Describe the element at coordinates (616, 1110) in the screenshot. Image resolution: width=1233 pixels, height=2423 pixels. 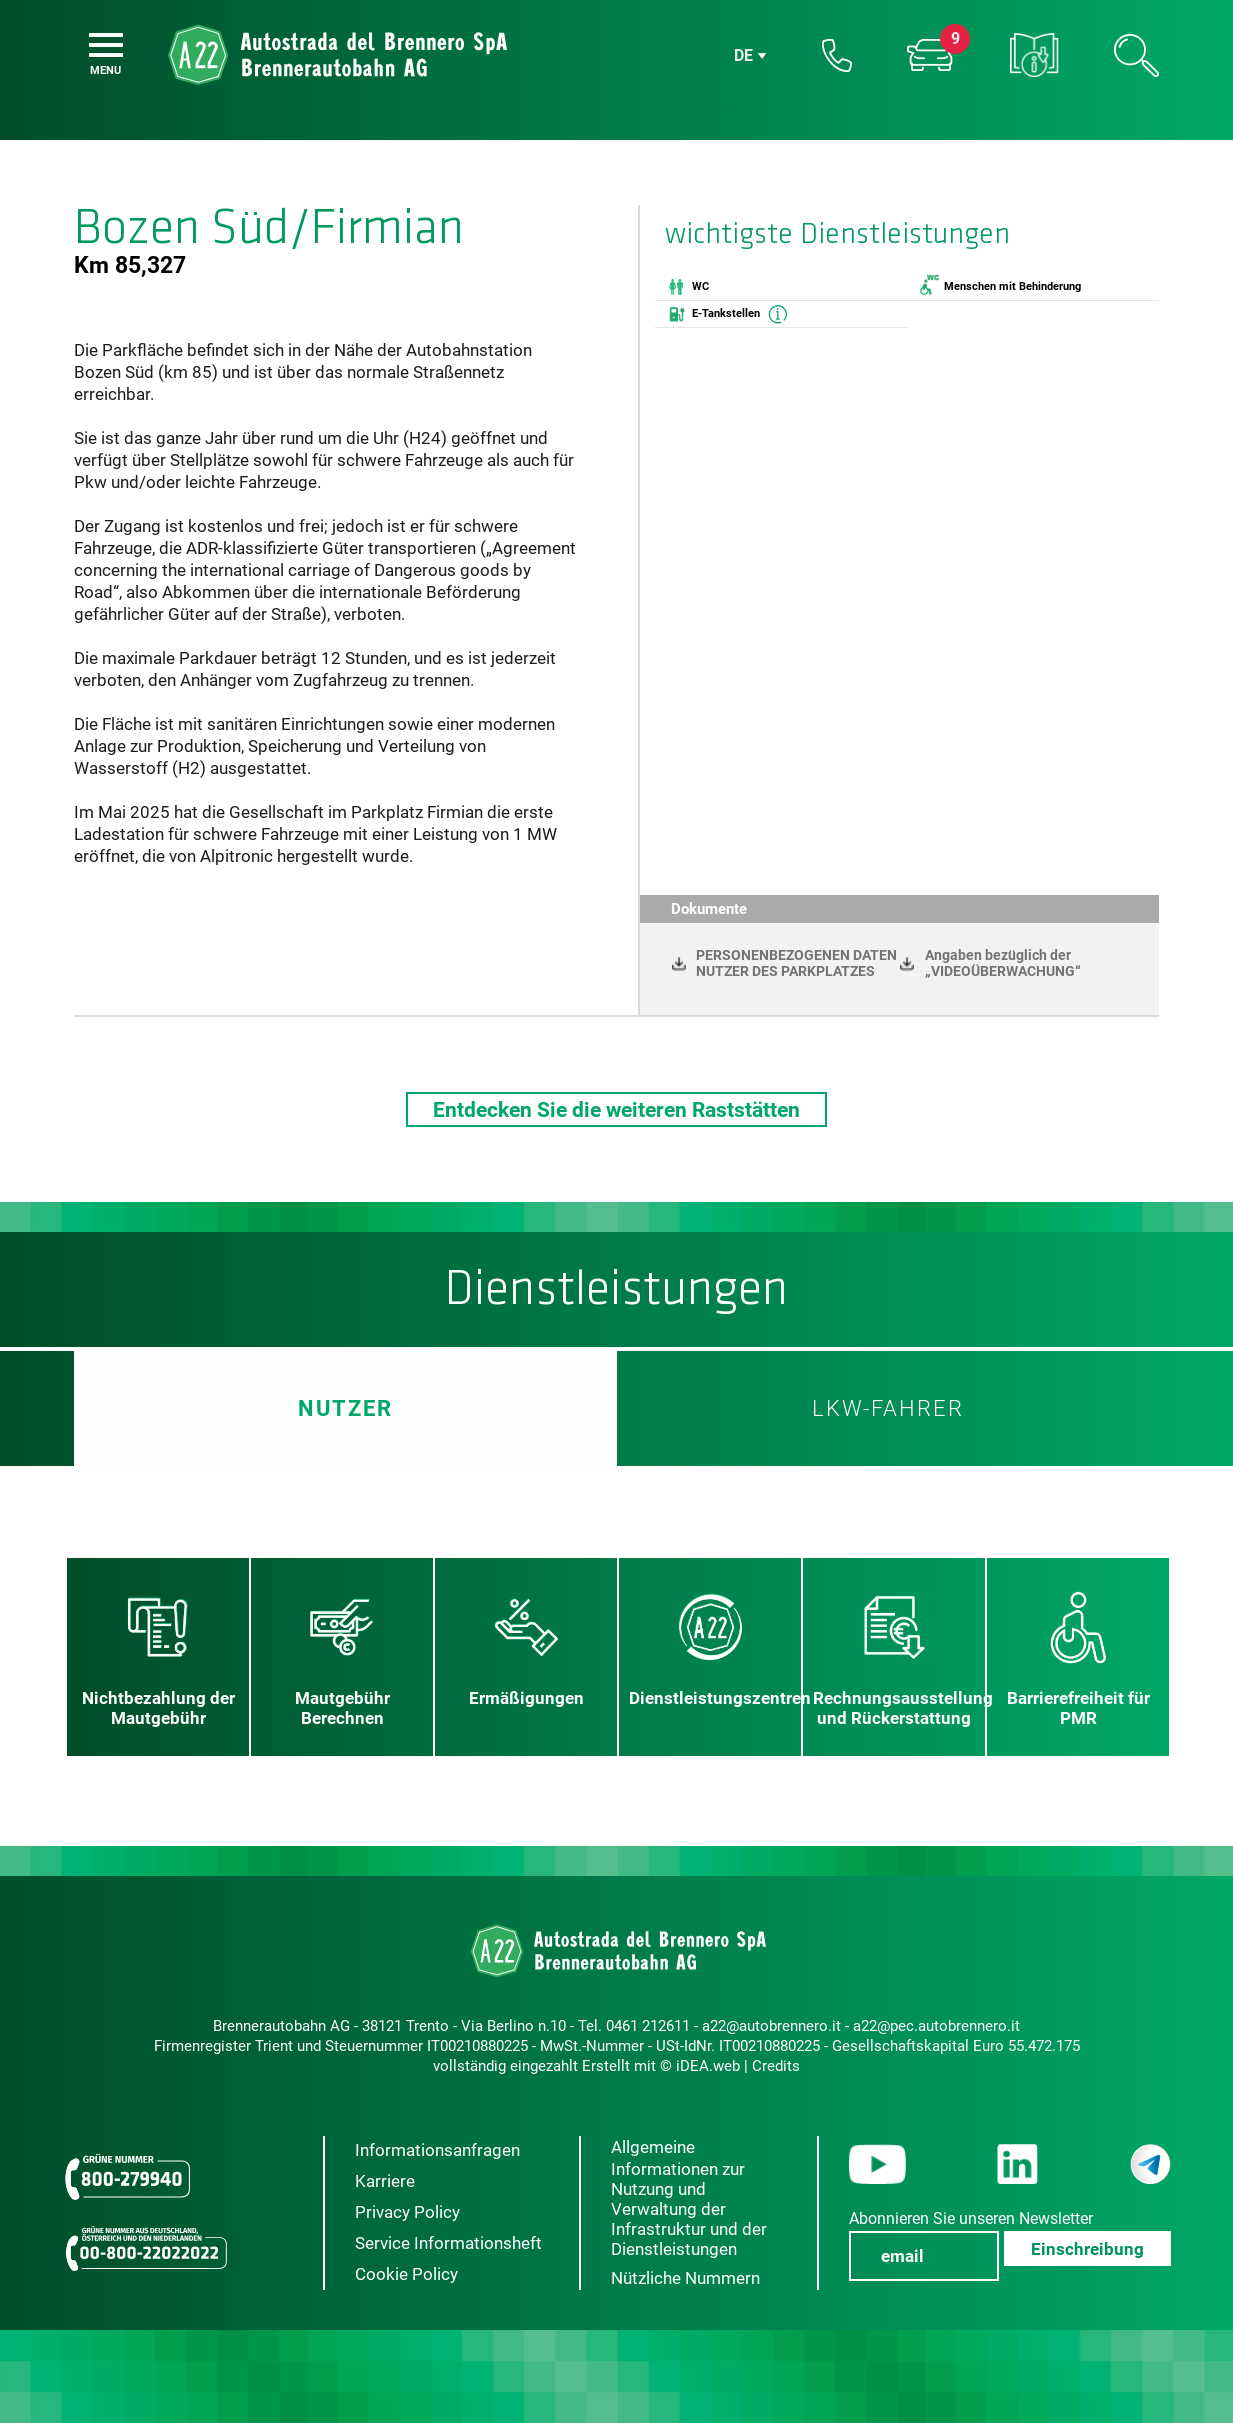
I see `Entdecken Sie die weiteren Raststätten` at that location.